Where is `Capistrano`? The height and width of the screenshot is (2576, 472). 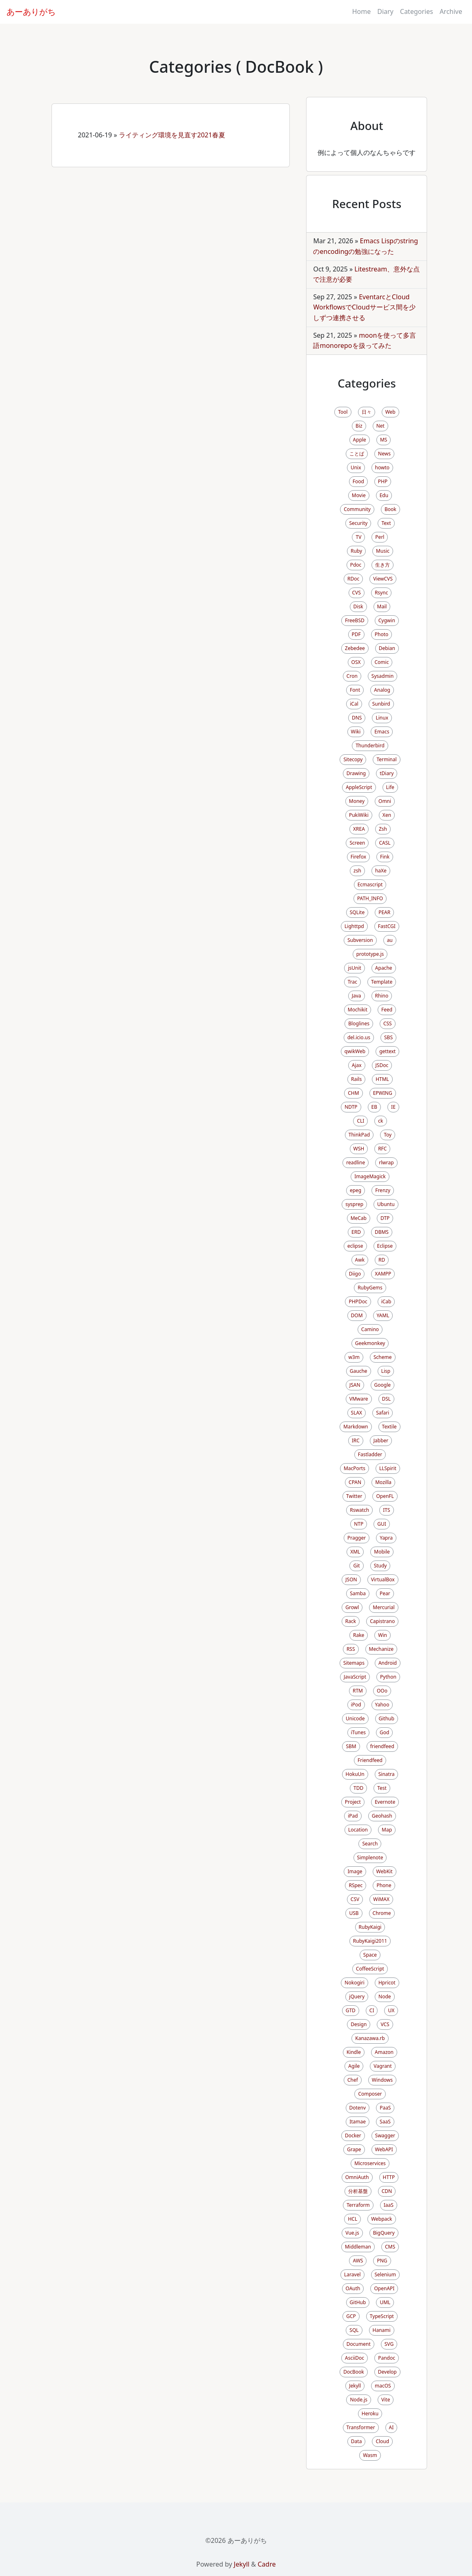
Capistrano is located at coordinates (382, 1621).